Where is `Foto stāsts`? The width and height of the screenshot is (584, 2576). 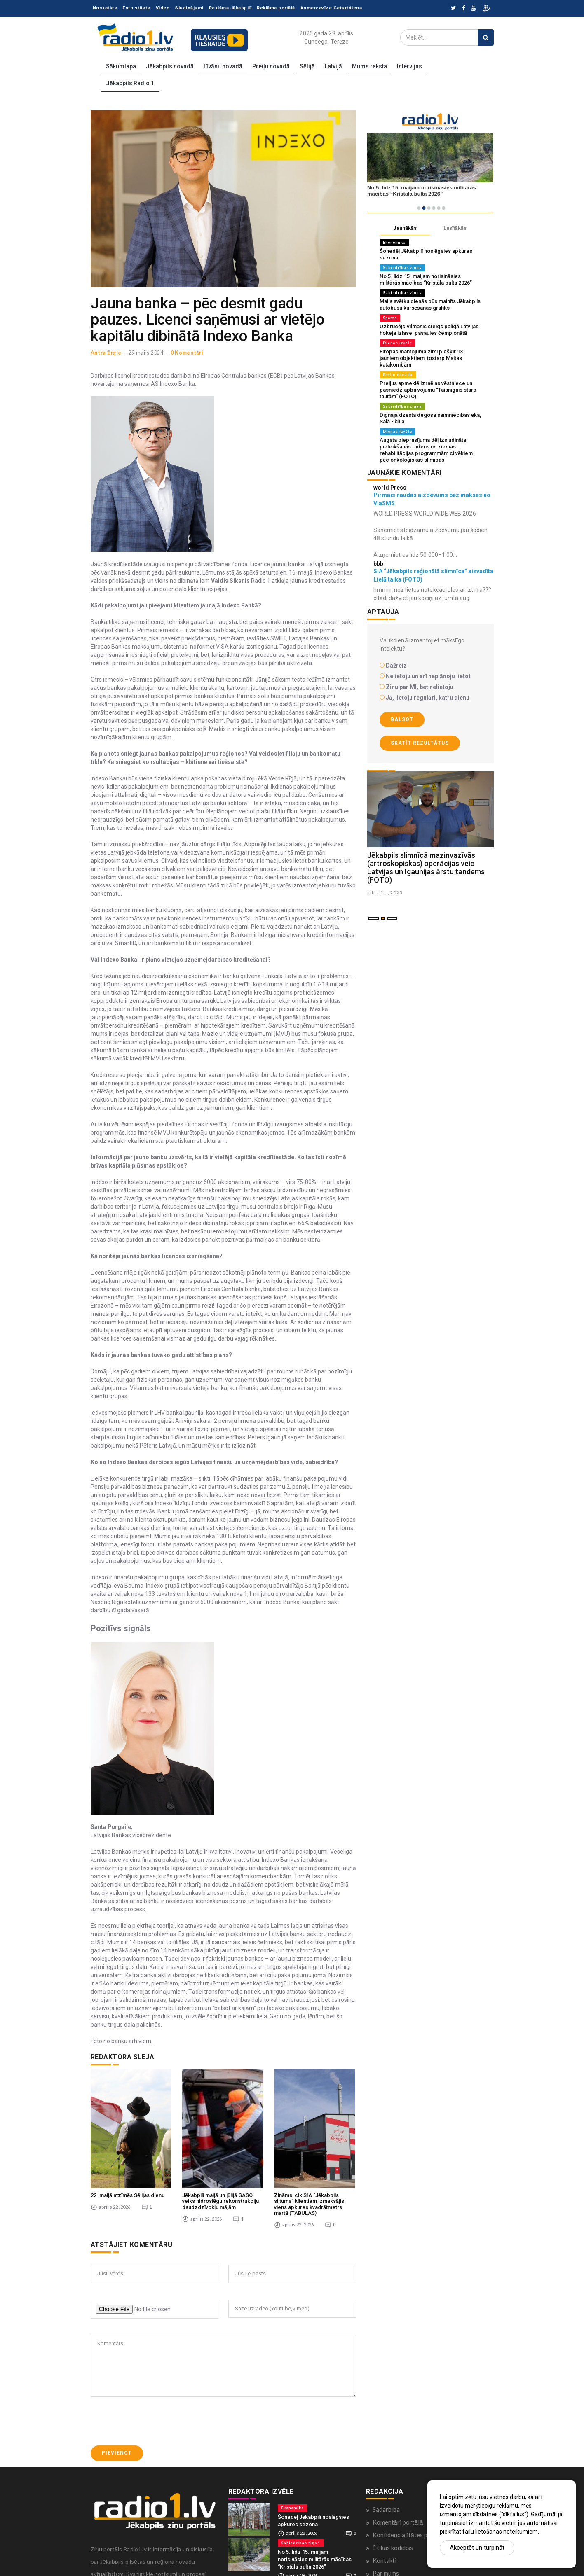
Foto stāsts is located at coordinates (136, 8).